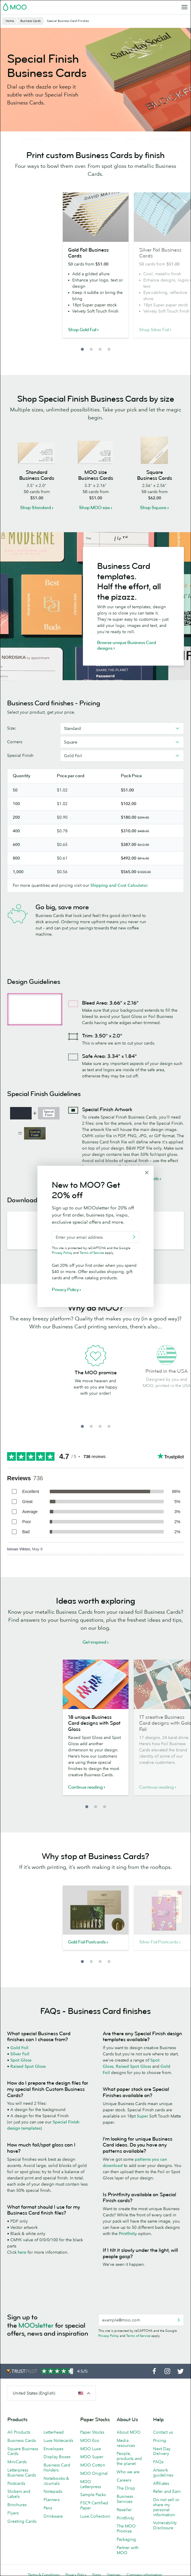  I want to click on Pricing, so click(159, 2440).